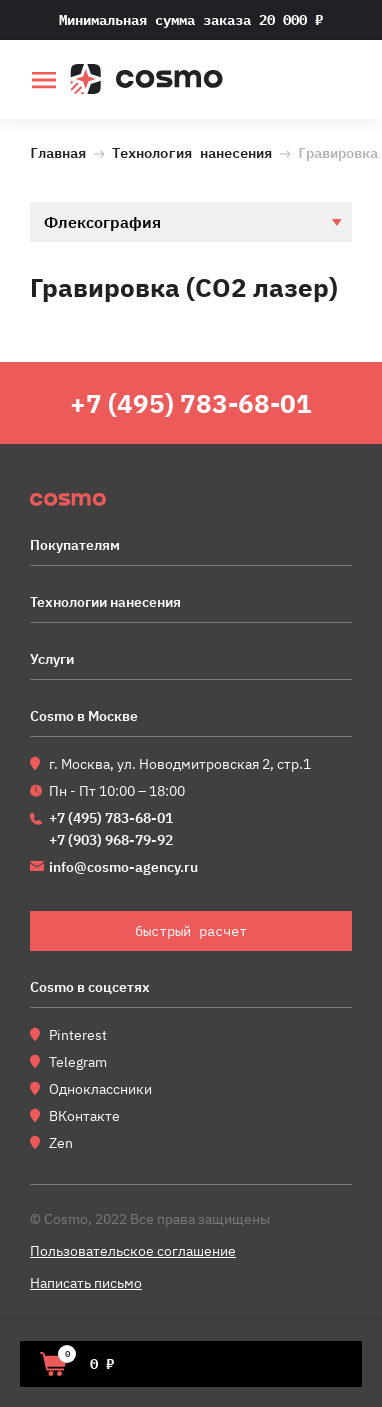 This screenshot has width=382, height=1407. What do you see at coordinates (133, 1251) in the screenshot?
I see `Пользовательское соглашение` at bounding box center [133, 1251].